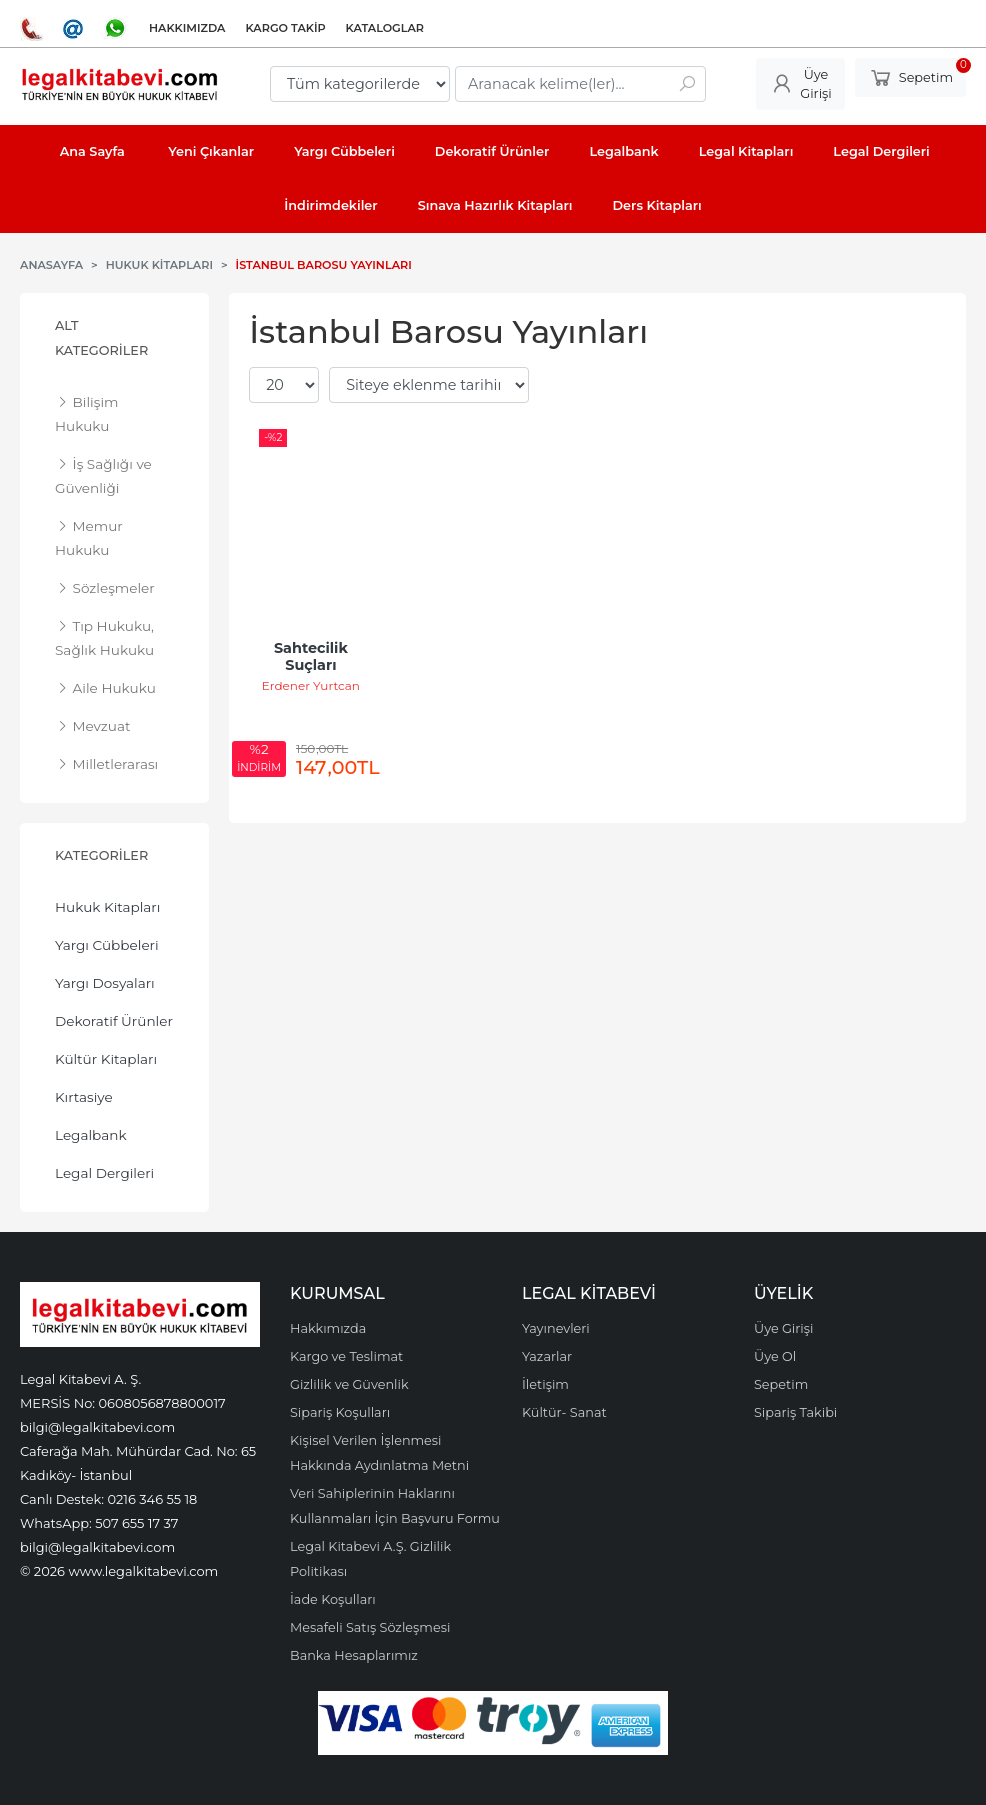 Image resolution: width=986 pixels, height=1805 pixels. Describe the element at coordinates (313, 657) in the screenshot. I see `Sahtecilik Suçları` at that location.